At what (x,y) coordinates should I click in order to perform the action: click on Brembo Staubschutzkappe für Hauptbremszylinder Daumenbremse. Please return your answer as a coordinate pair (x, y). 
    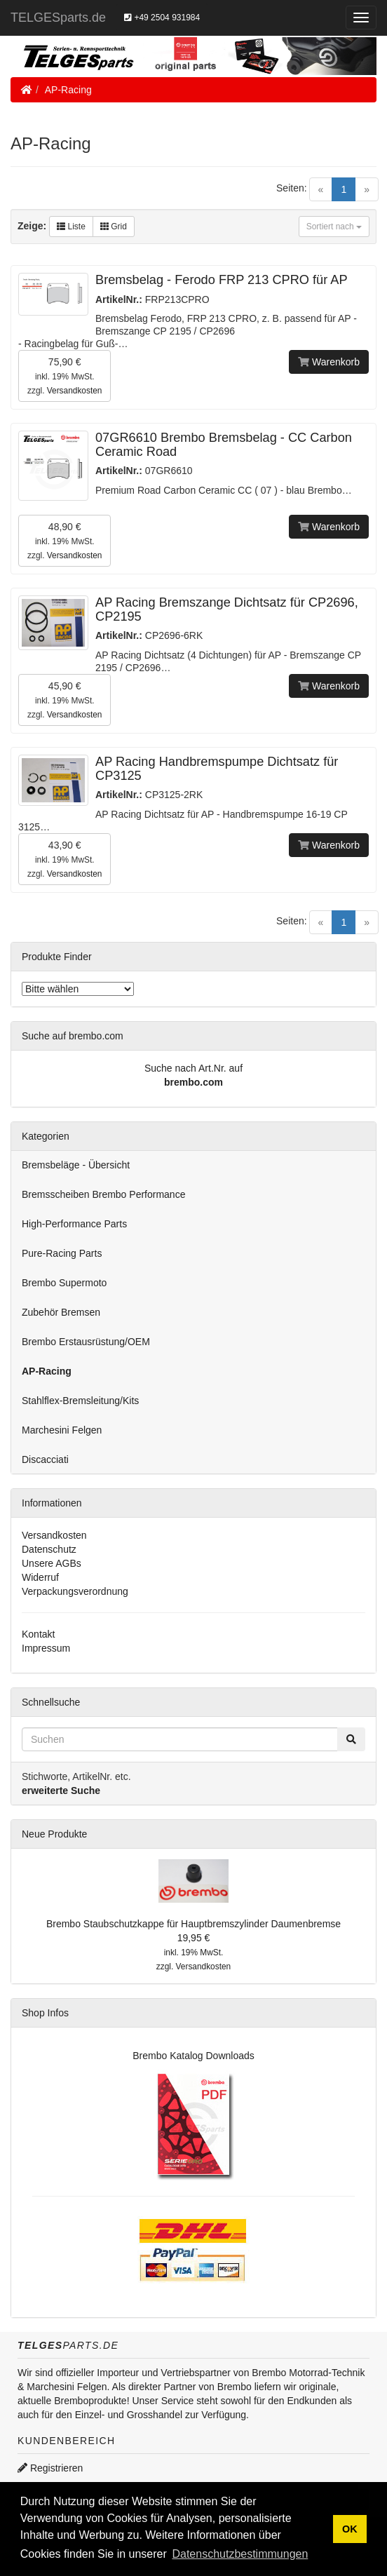
    Looking at the image, I should click on (193, 1923).